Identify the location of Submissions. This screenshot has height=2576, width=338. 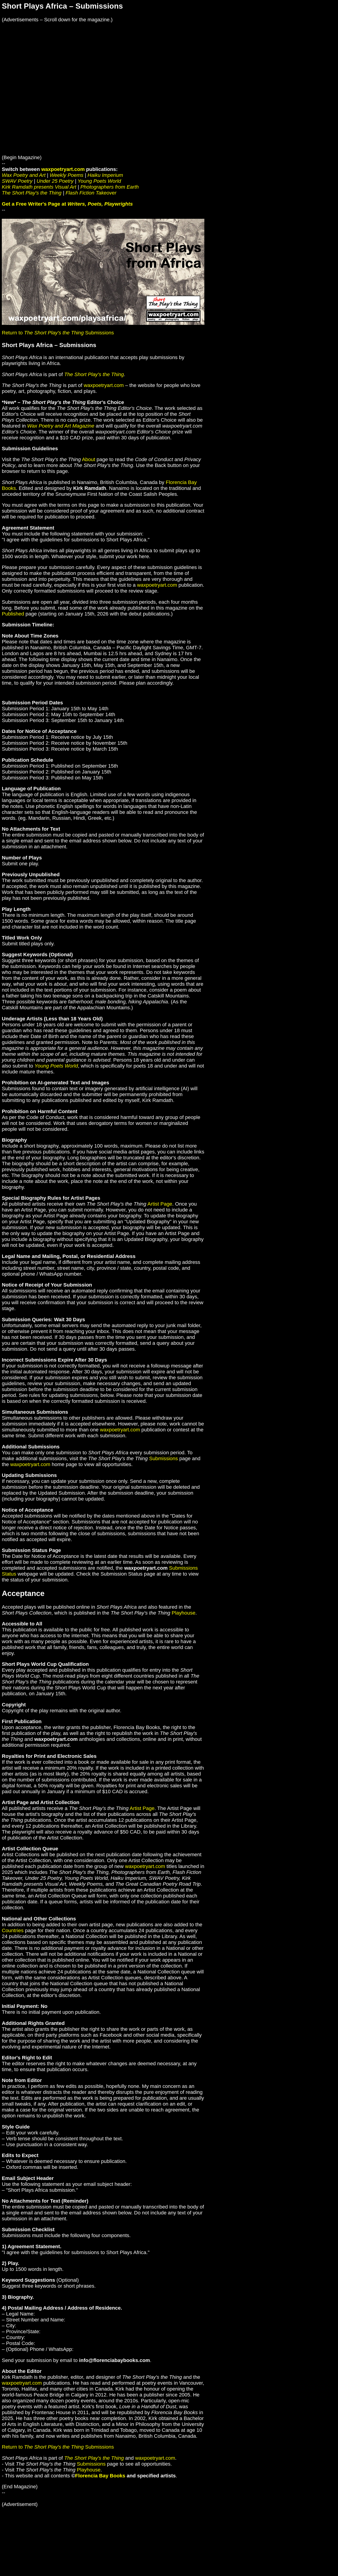
(163, 1458).